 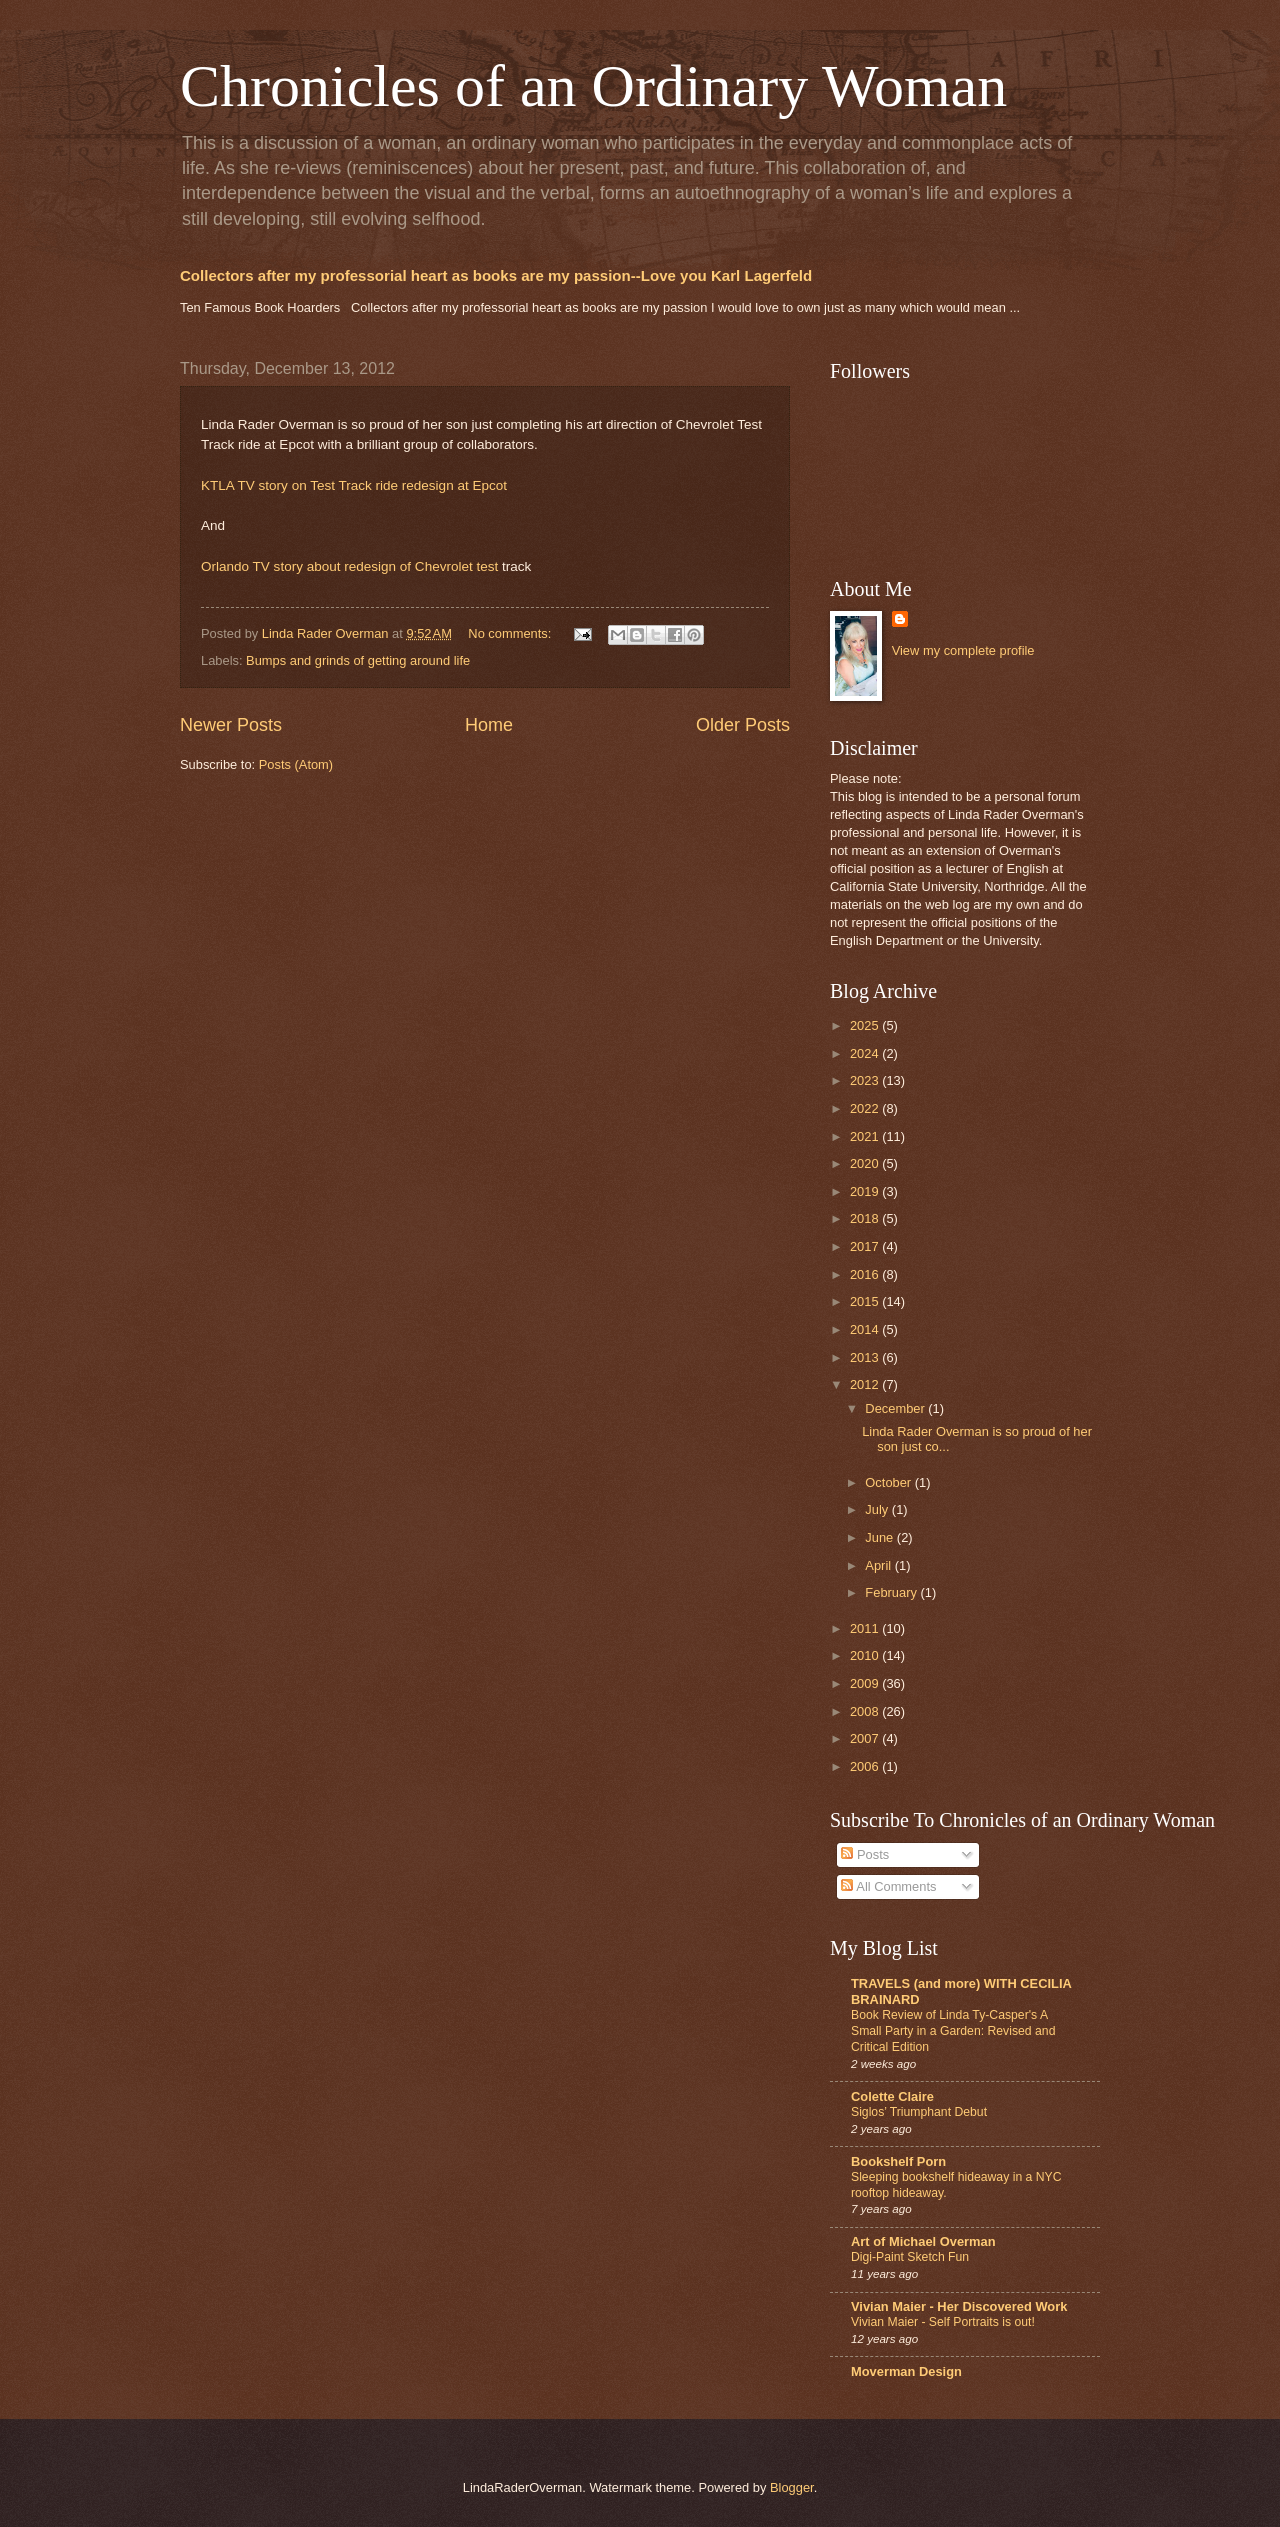 I want to click on 2008, so click(x=866, y=1711).